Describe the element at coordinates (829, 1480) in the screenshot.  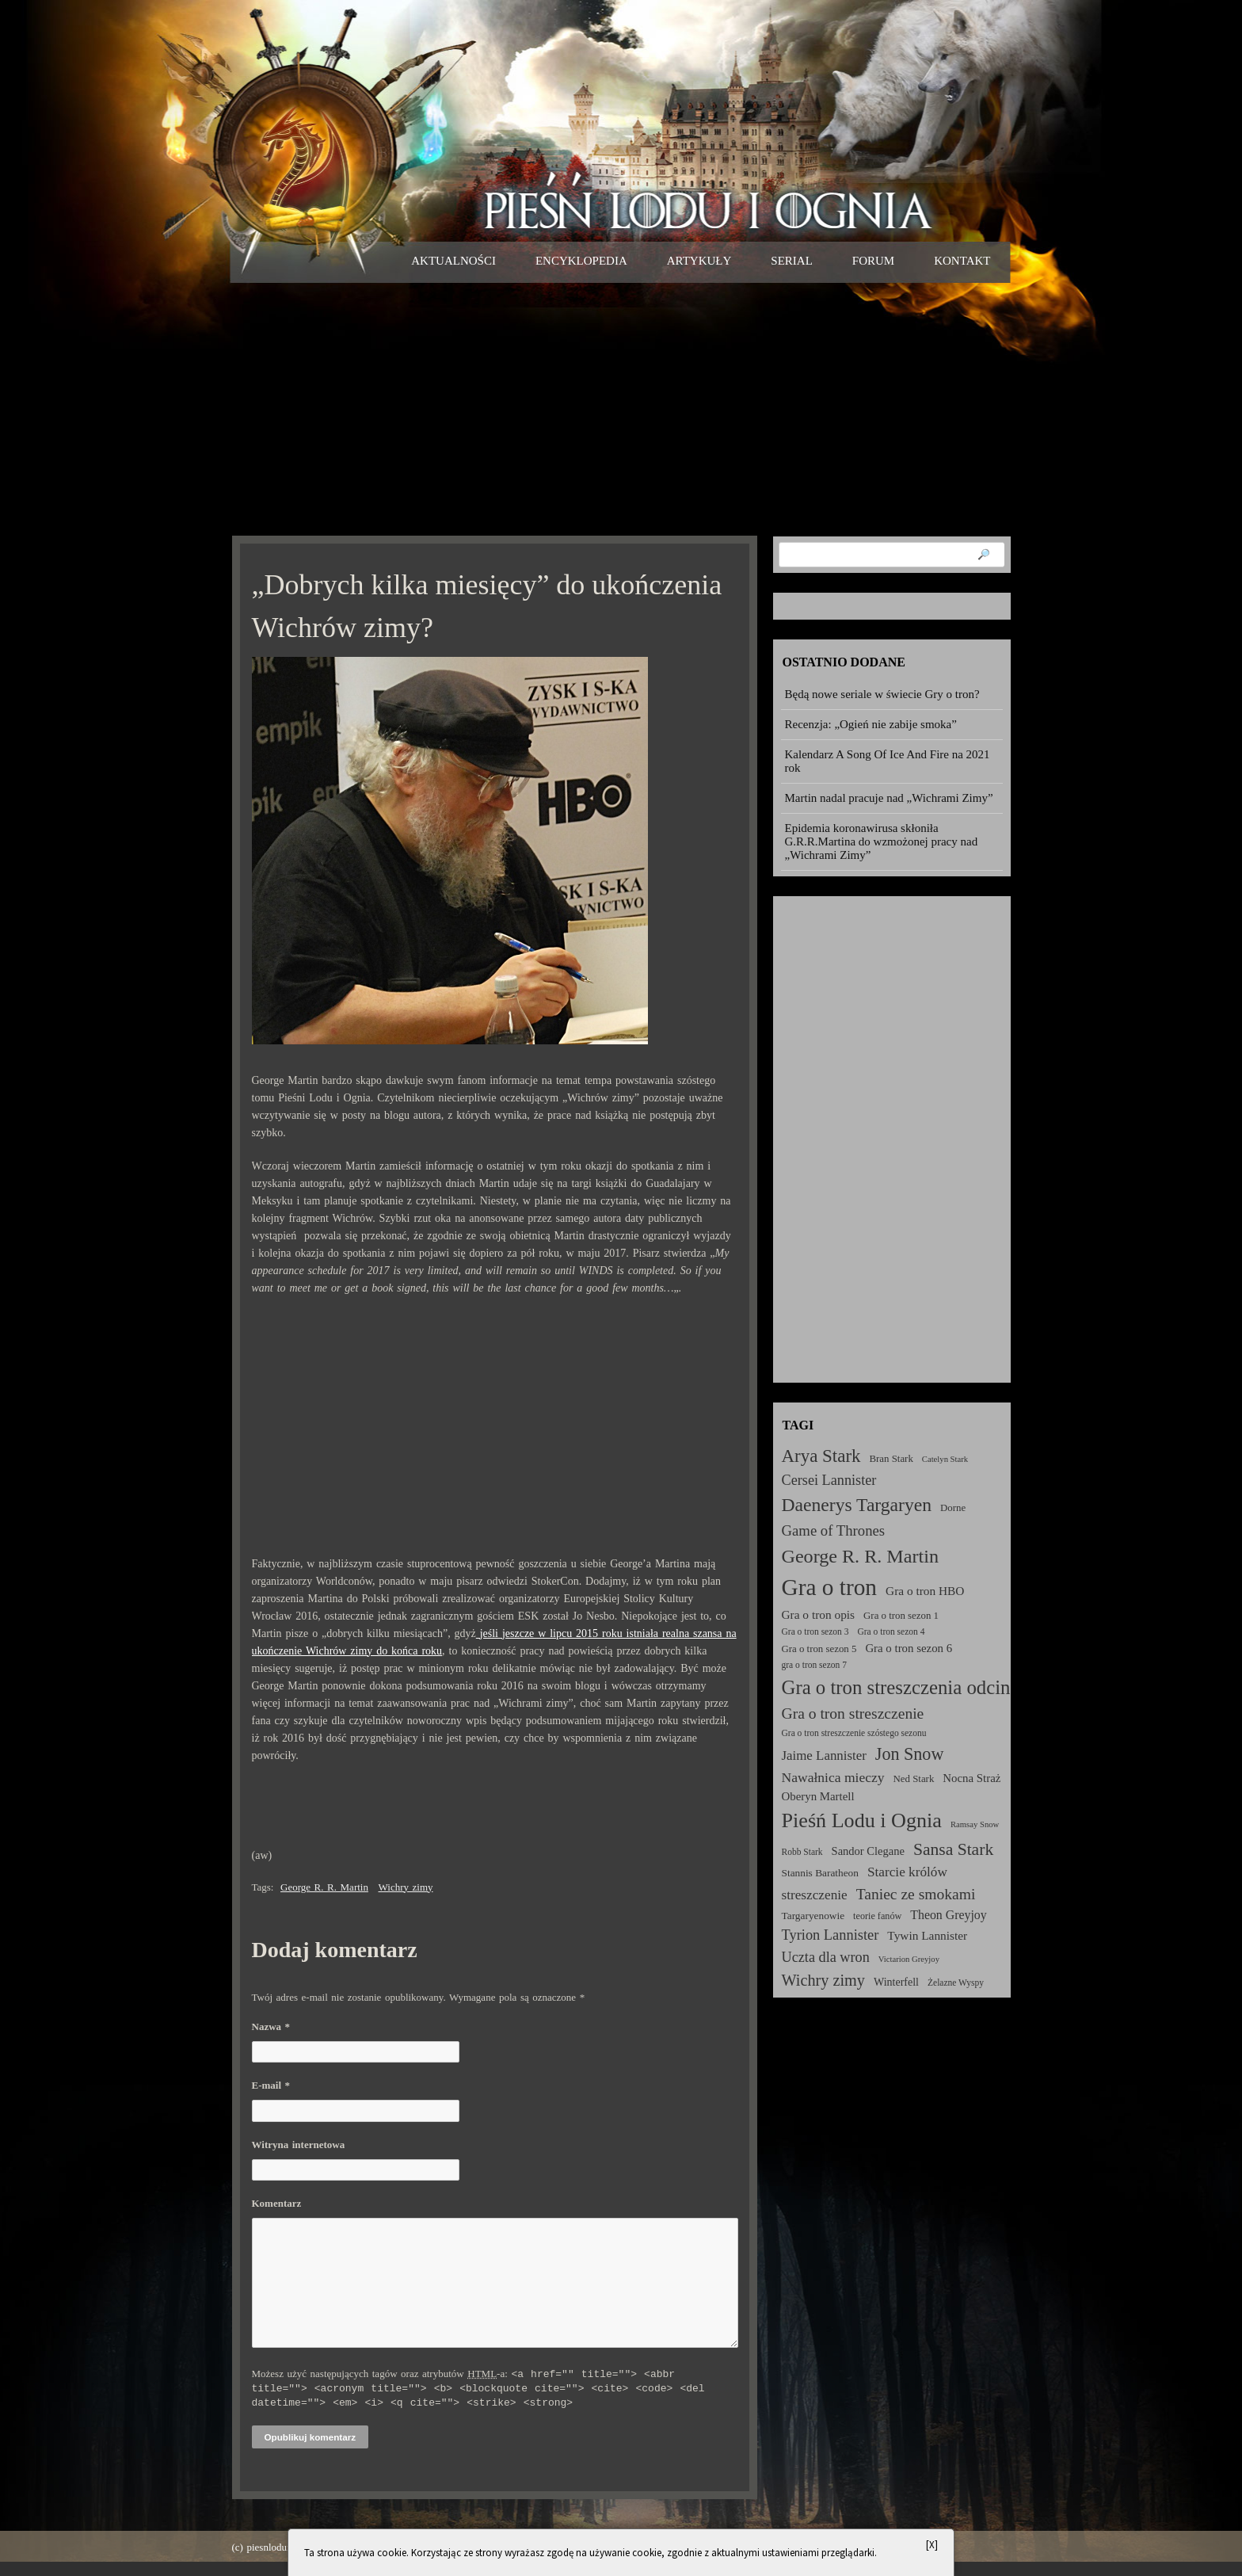
I see `Cersei Lannister` at that location.